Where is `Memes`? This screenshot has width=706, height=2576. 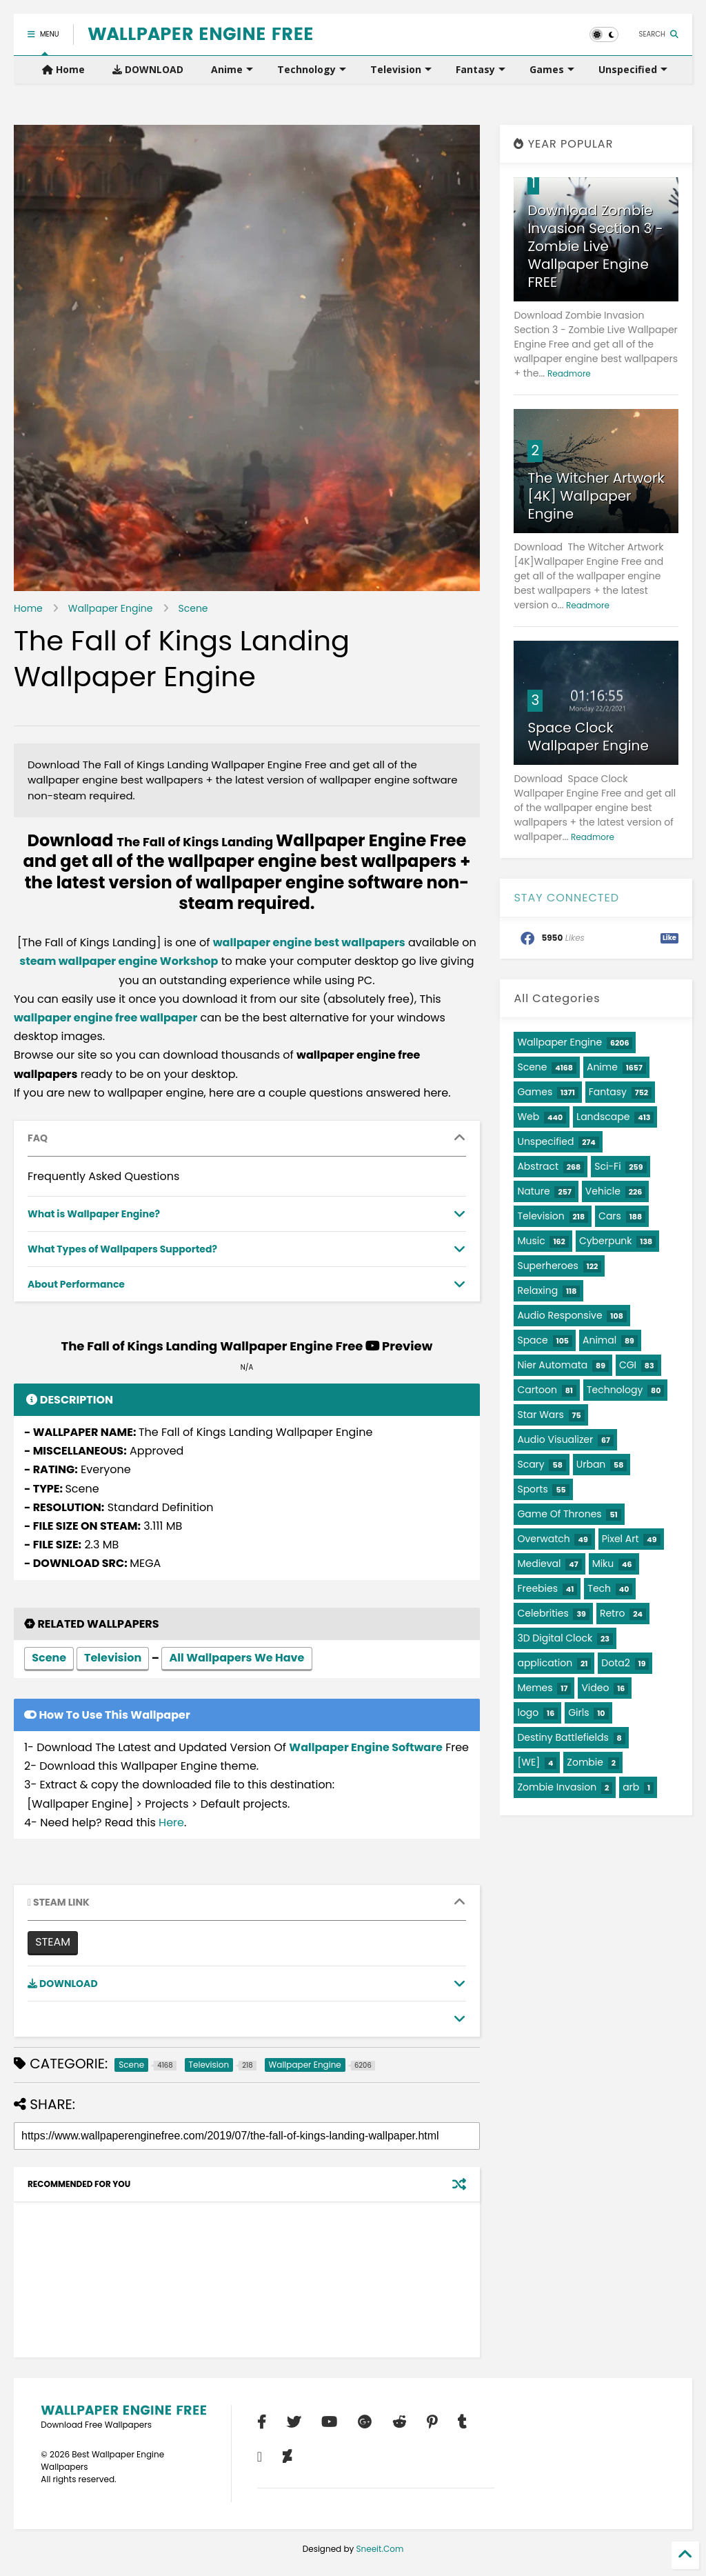
Memes is located at coordinates (534, 1688).